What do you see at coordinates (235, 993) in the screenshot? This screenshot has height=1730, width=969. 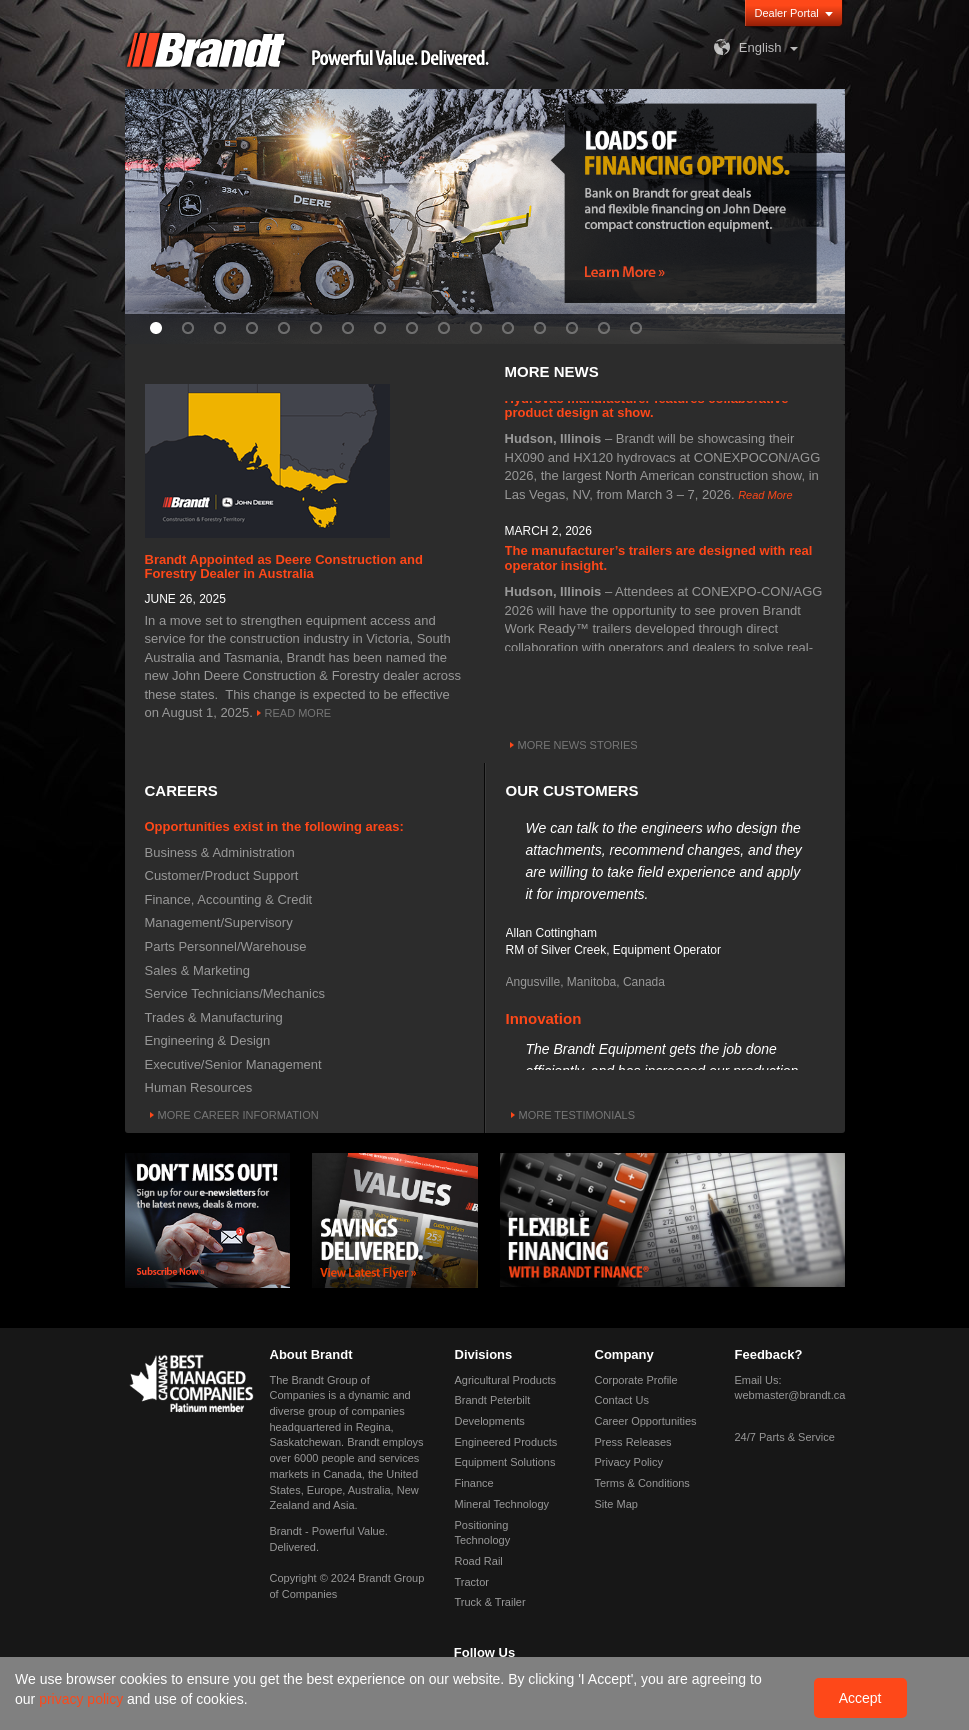 I see `Service Technicians/Mechanics` at bounding box center [235, 993].